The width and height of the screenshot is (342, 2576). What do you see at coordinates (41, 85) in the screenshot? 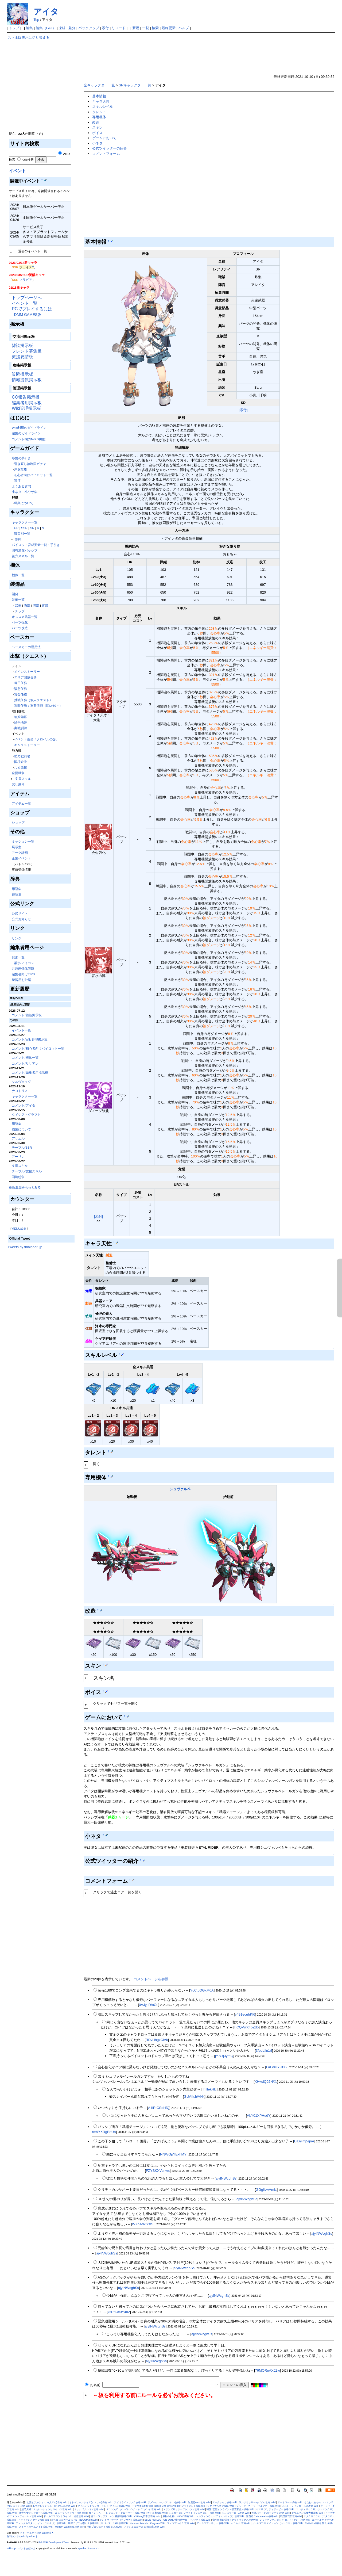
I see `[Advertisement]` at bounding box center [41, 85].